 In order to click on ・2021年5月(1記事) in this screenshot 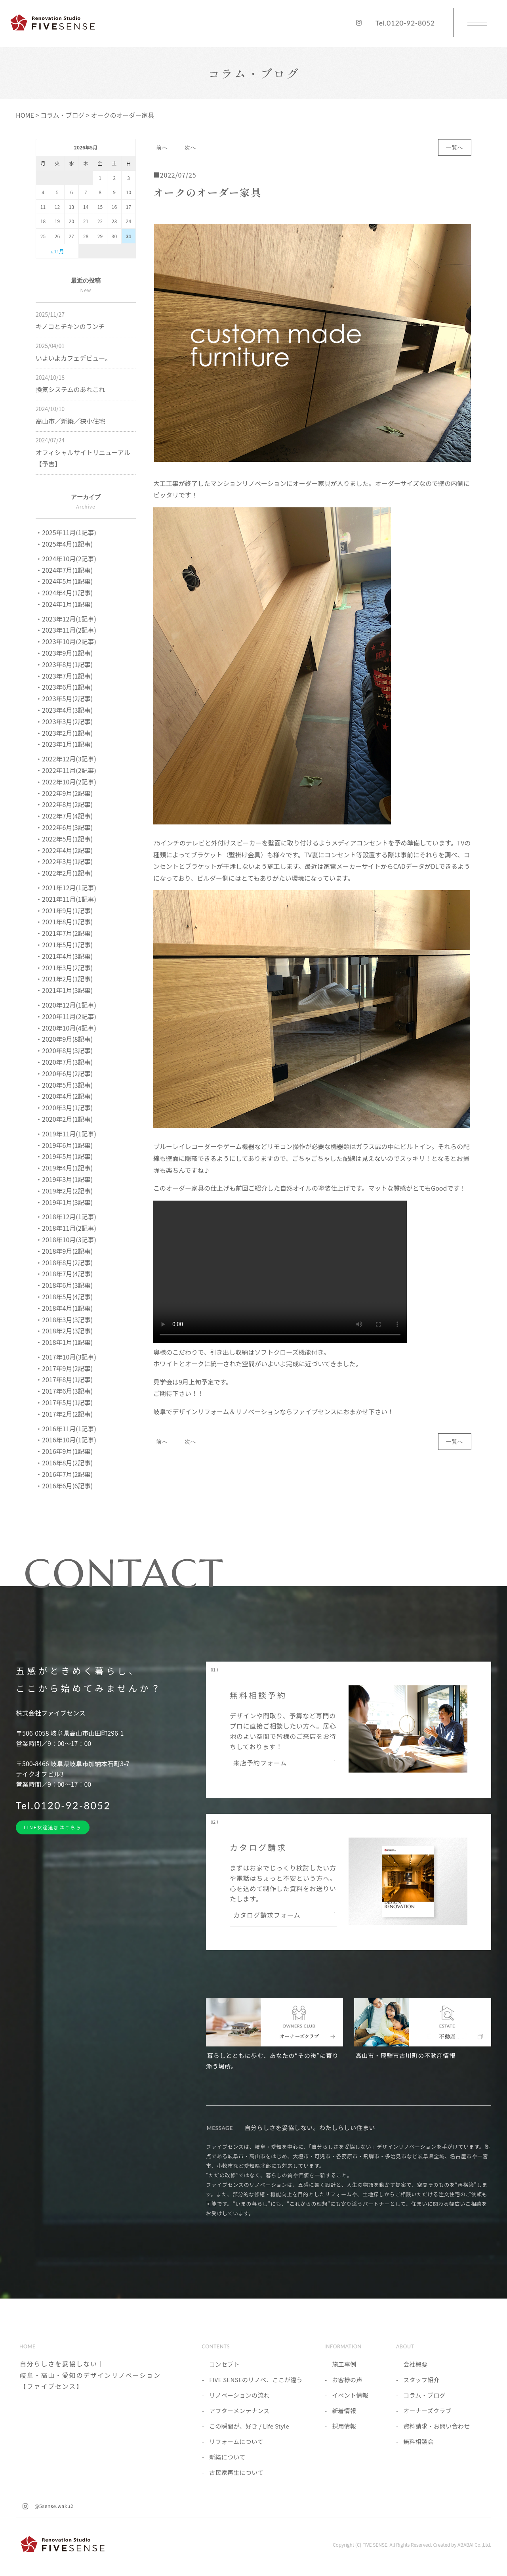, I will do `click(64, 944)`.